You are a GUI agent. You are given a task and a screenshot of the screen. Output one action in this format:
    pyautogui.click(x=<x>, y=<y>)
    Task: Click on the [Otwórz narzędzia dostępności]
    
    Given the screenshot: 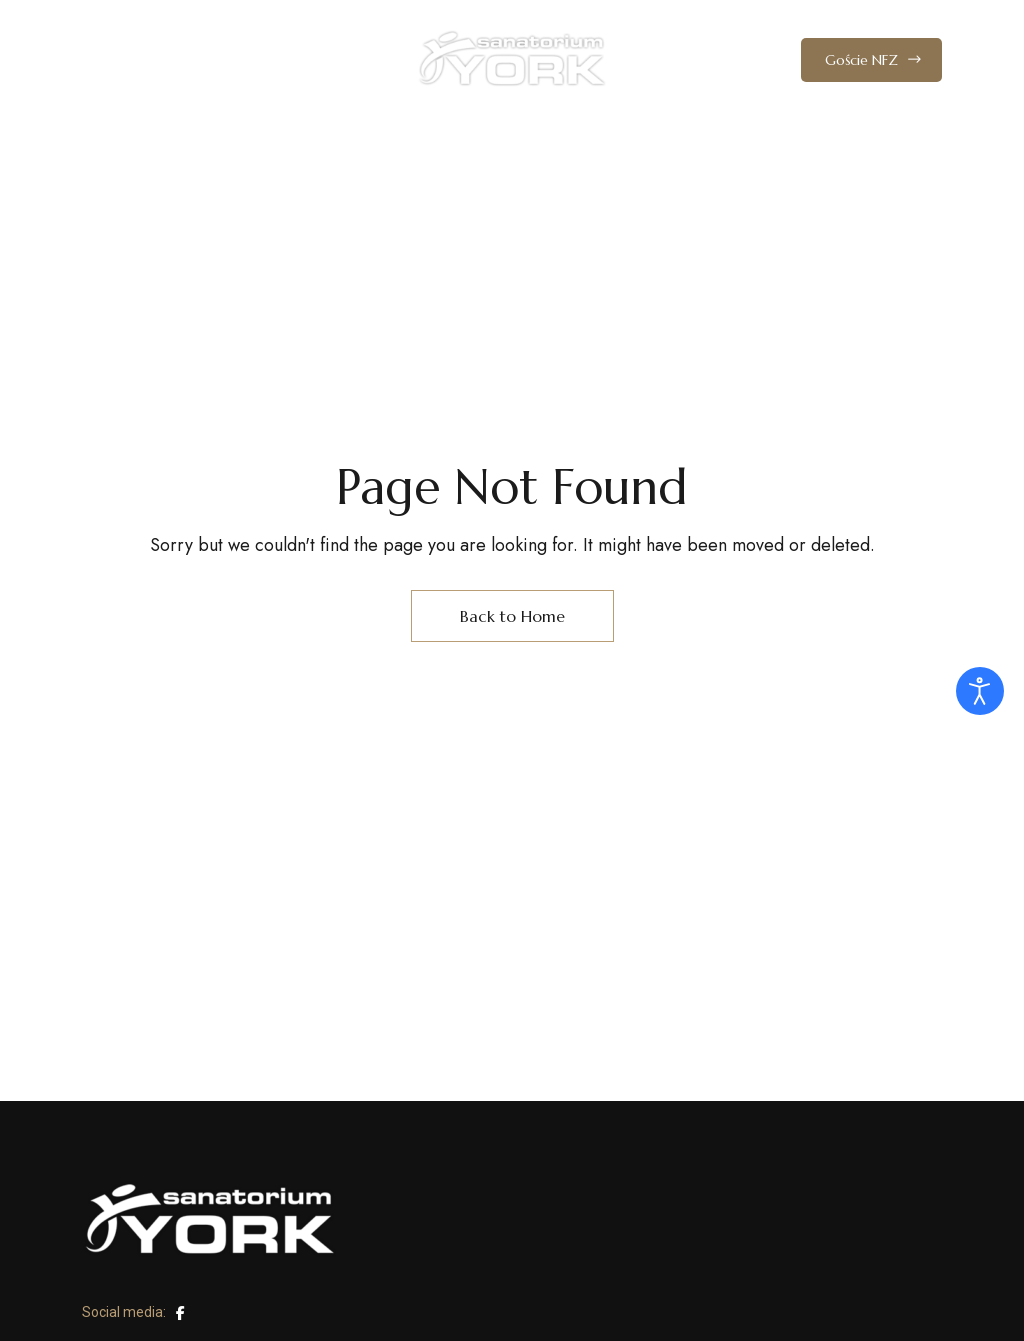 What is the action you would take?
    pyautogui.click(x=980, y=691)
    